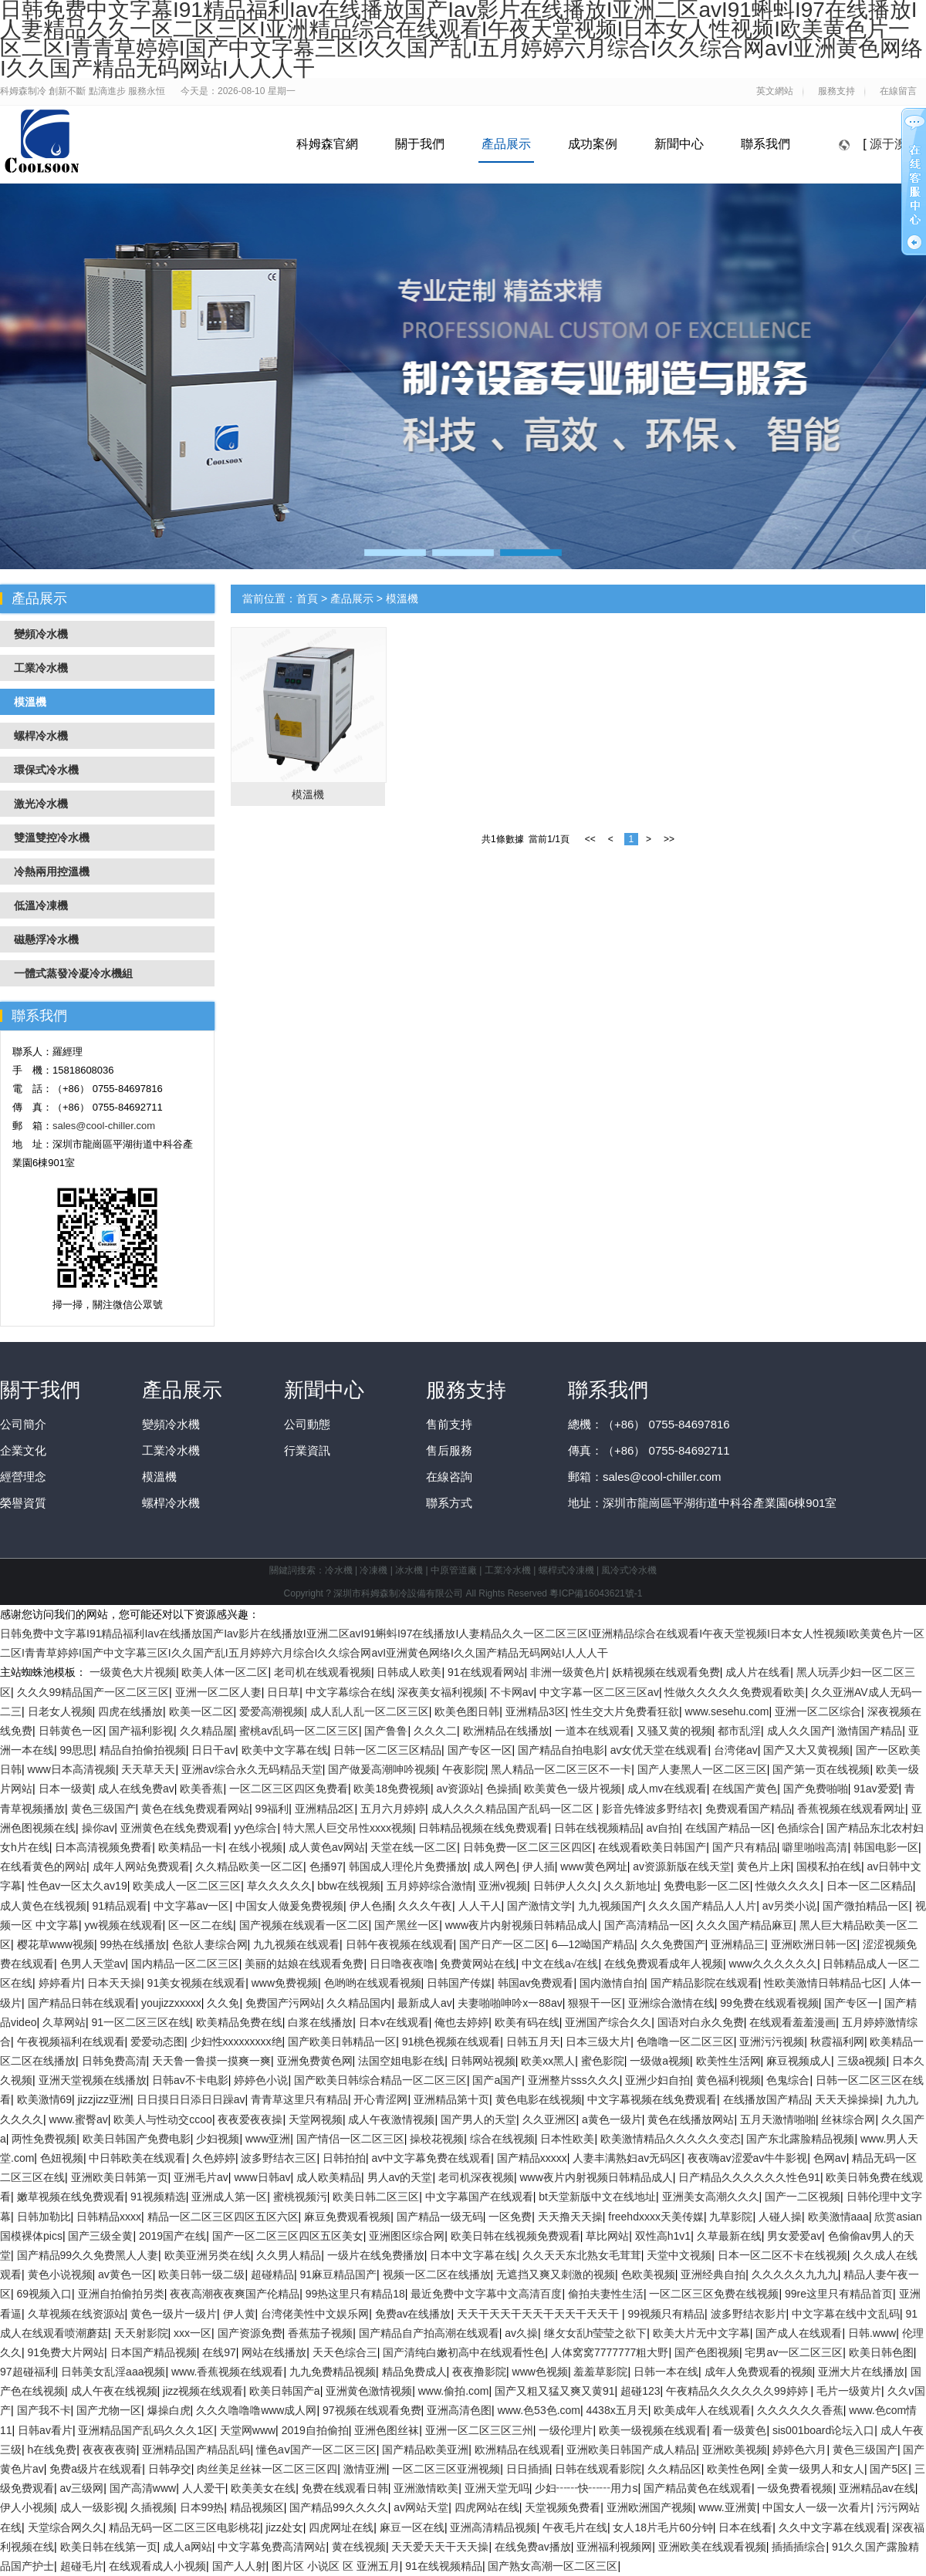 The height and width of the screenshot is (2576, 926). Describe the element at coordinates (778, 2119) in the screenshot. I see `五月天激情啪啪` at that location.